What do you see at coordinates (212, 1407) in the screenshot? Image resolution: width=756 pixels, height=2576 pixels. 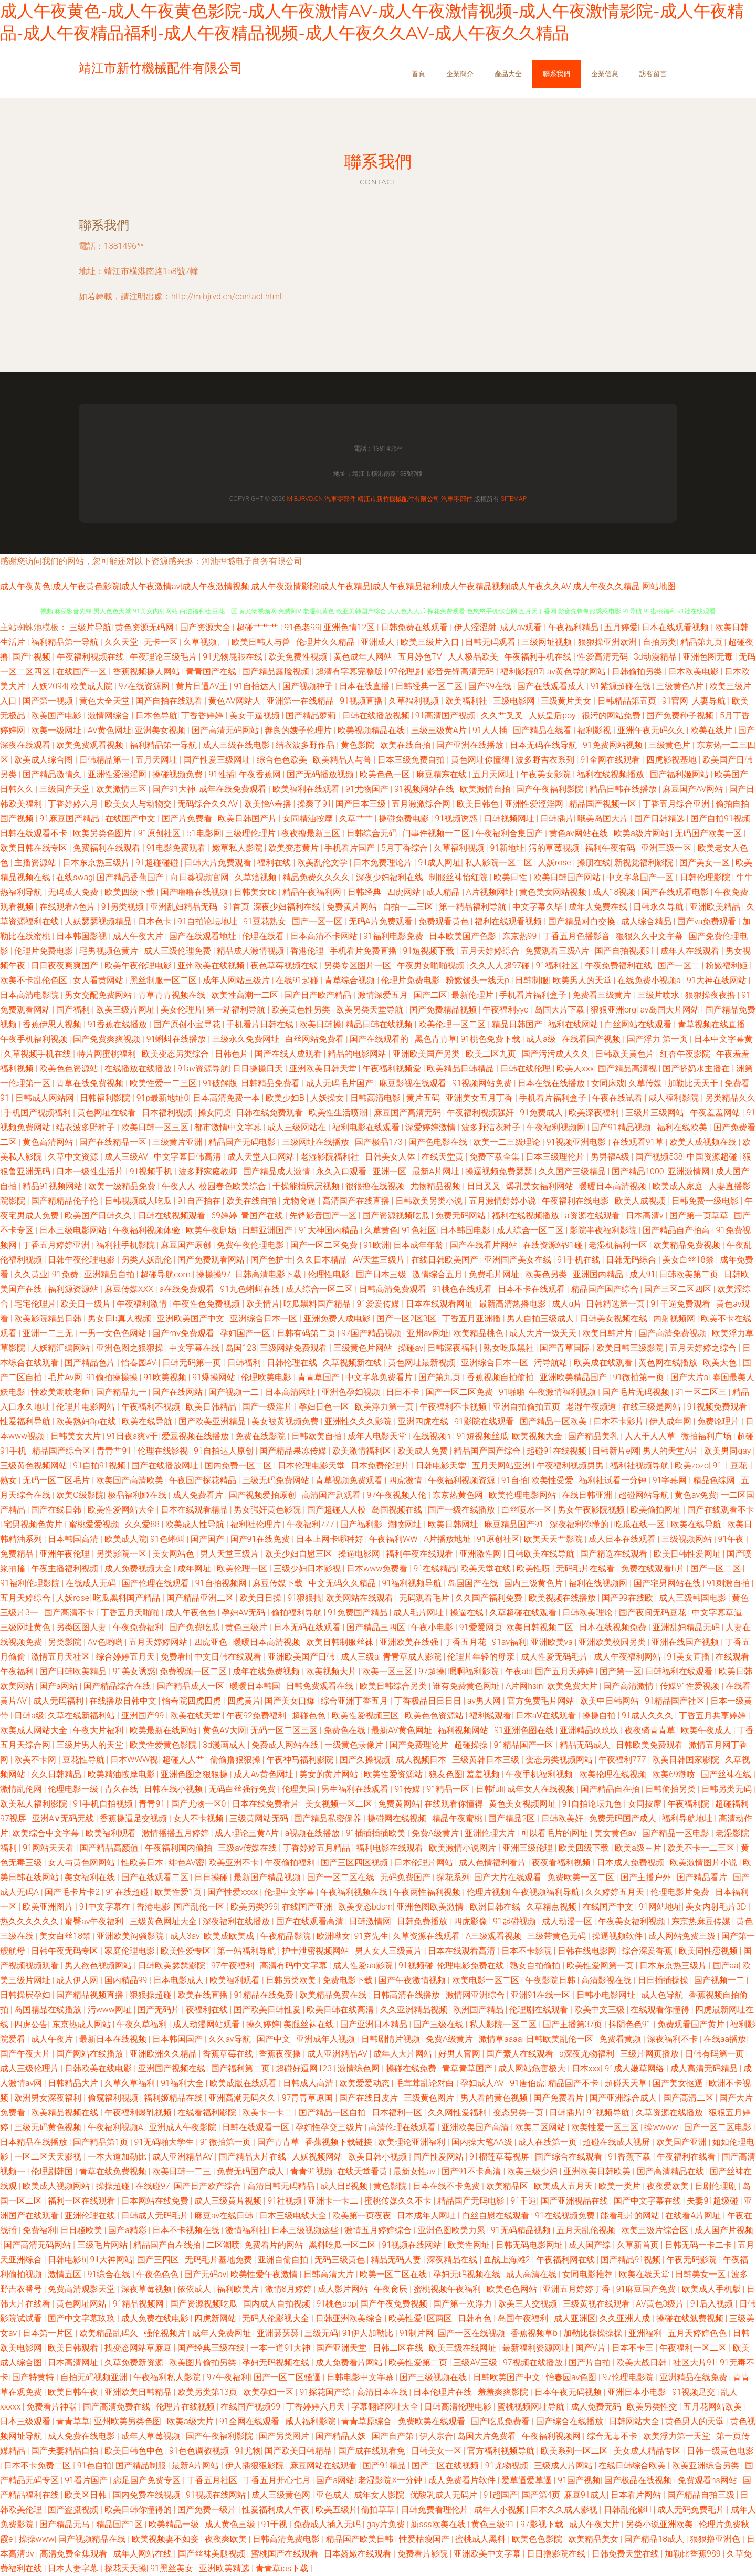 I see `欧美日韩精品` at bounding box center [212, 1407].